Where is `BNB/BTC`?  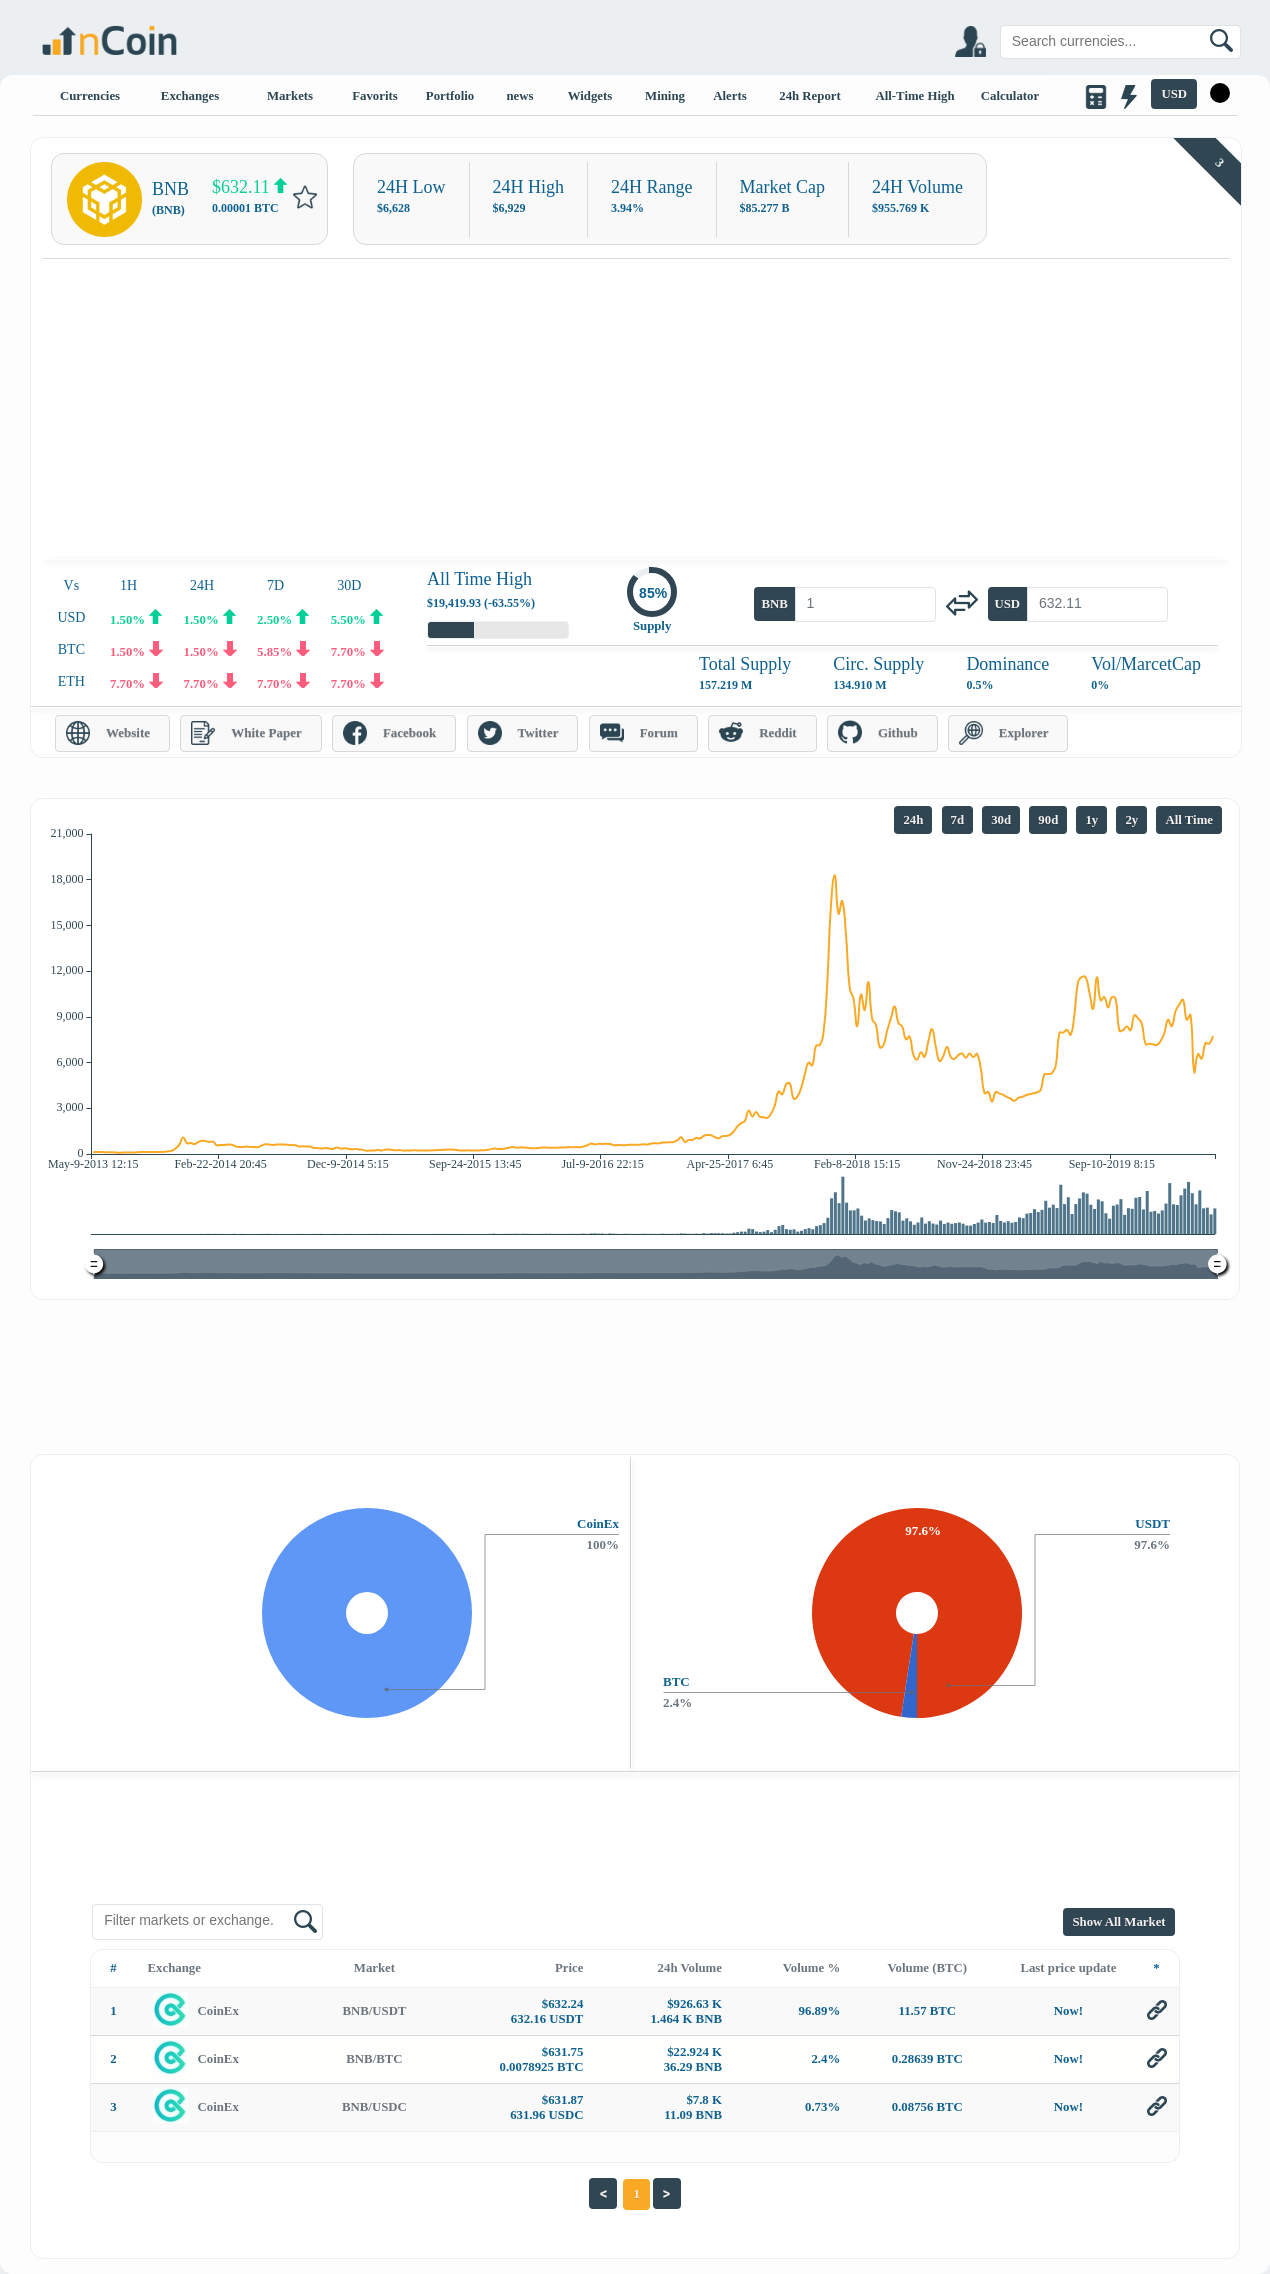
BNB/BTC is located at coordinates (374, 2059).